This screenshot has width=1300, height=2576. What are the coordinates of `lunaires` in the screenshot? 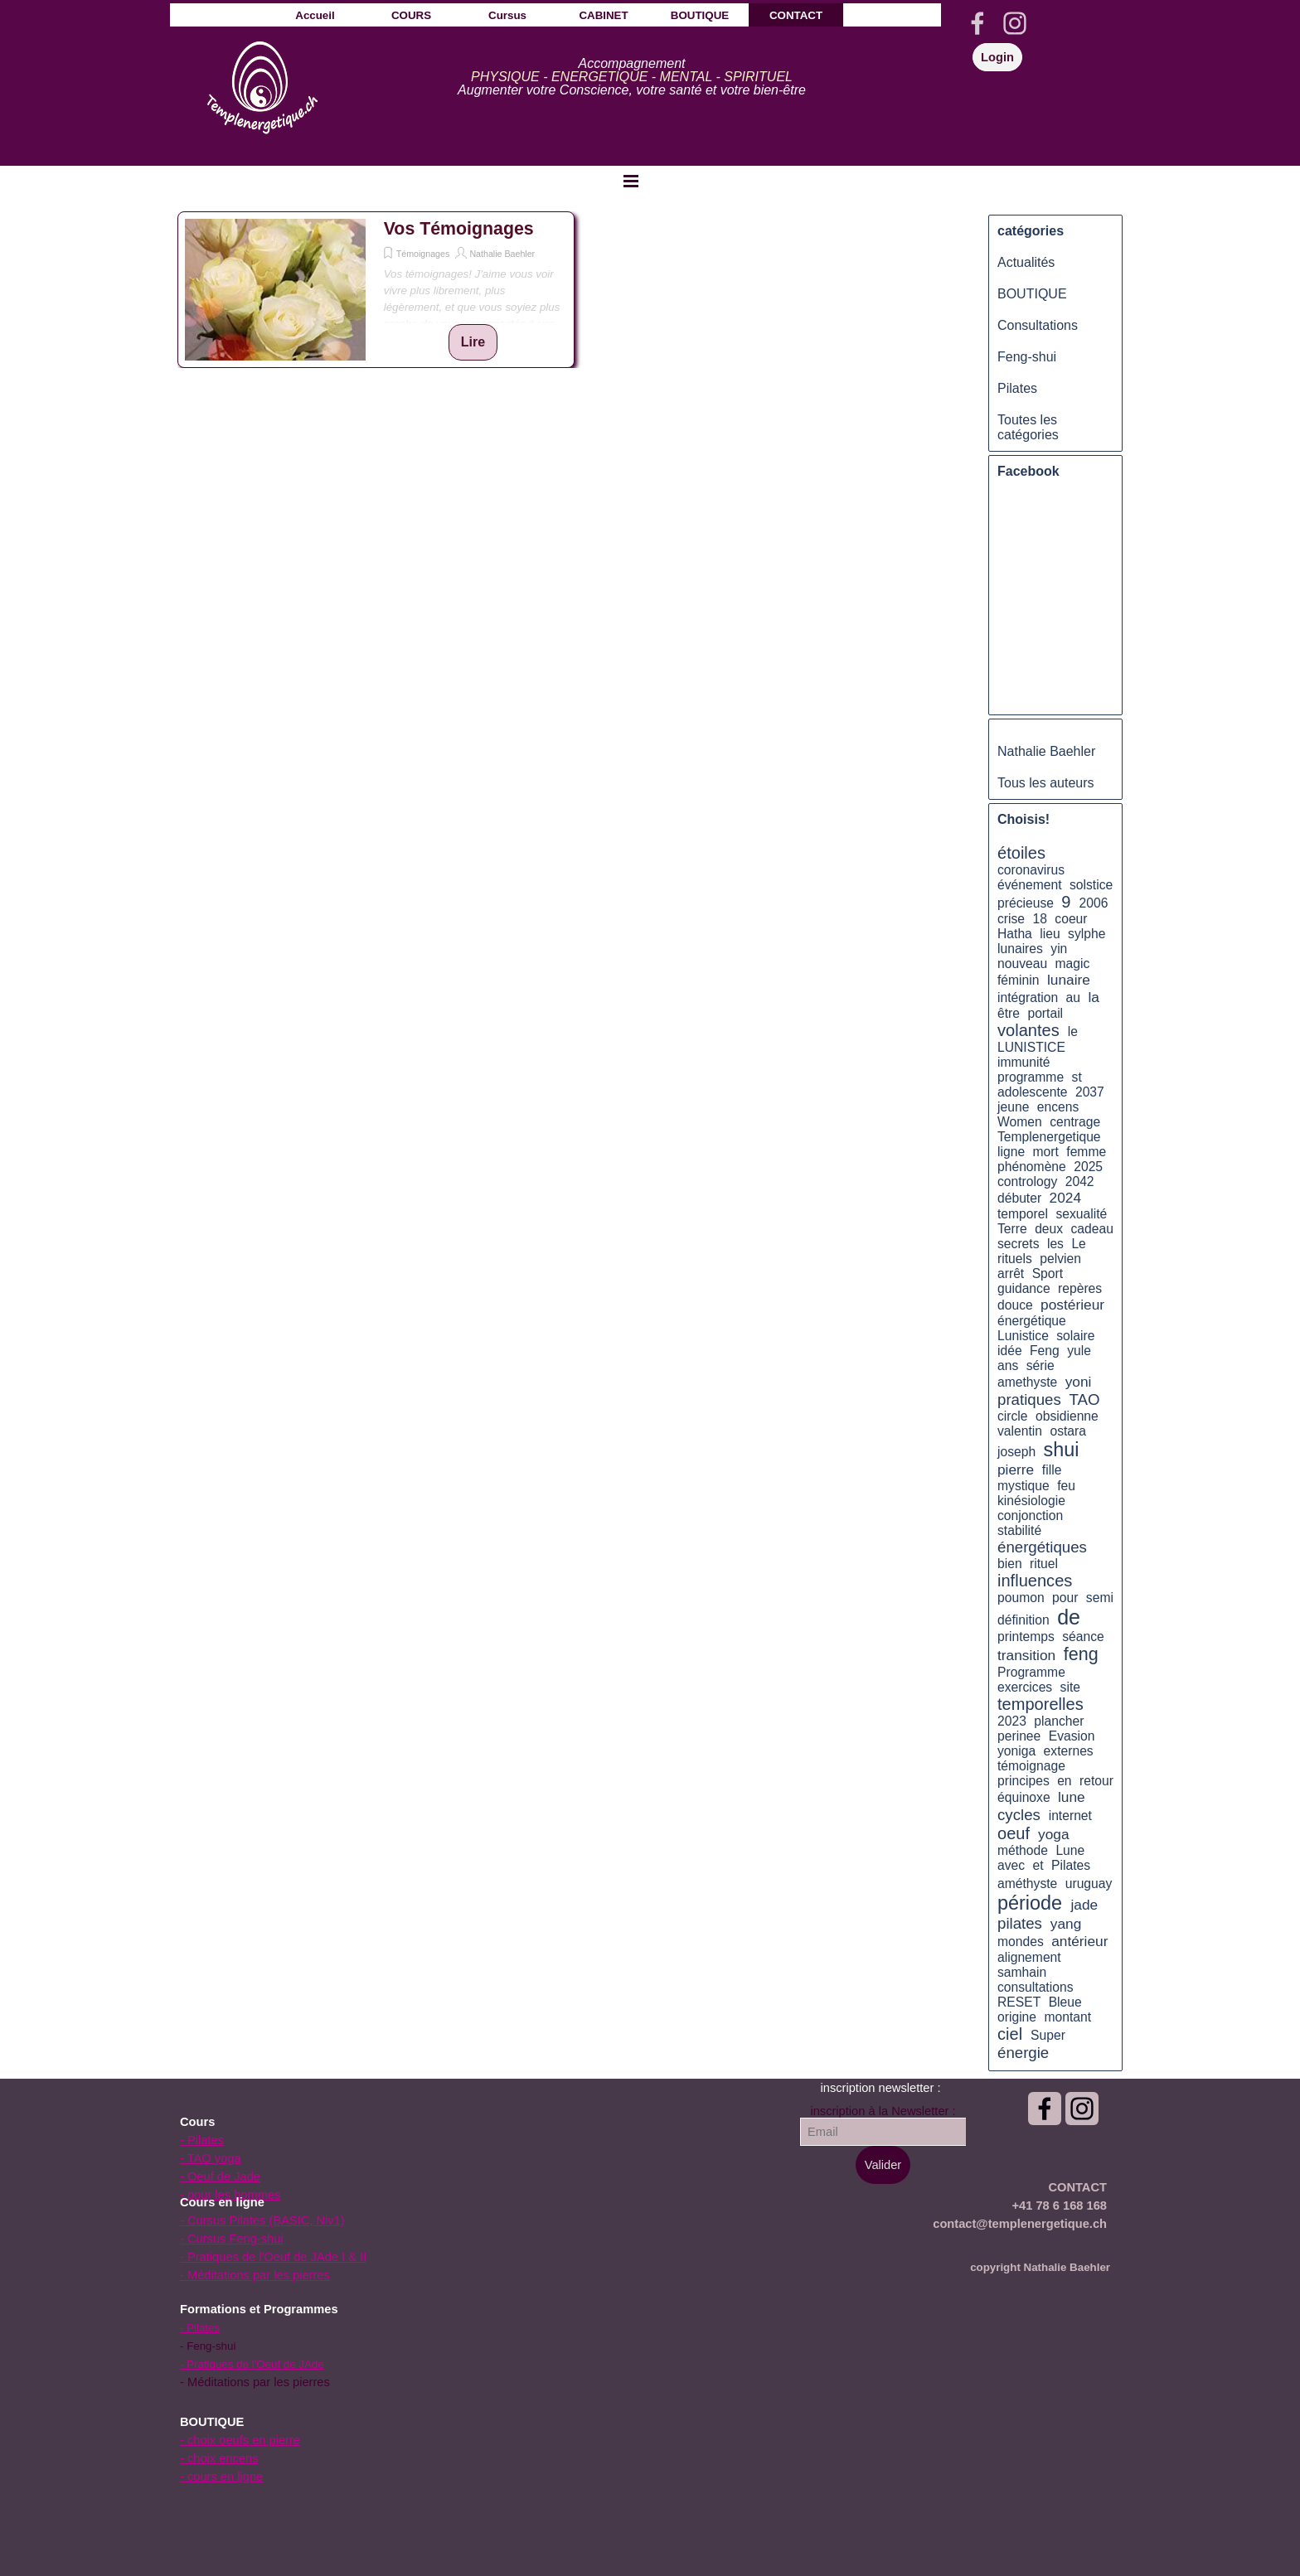 It's located at (1020, 949).